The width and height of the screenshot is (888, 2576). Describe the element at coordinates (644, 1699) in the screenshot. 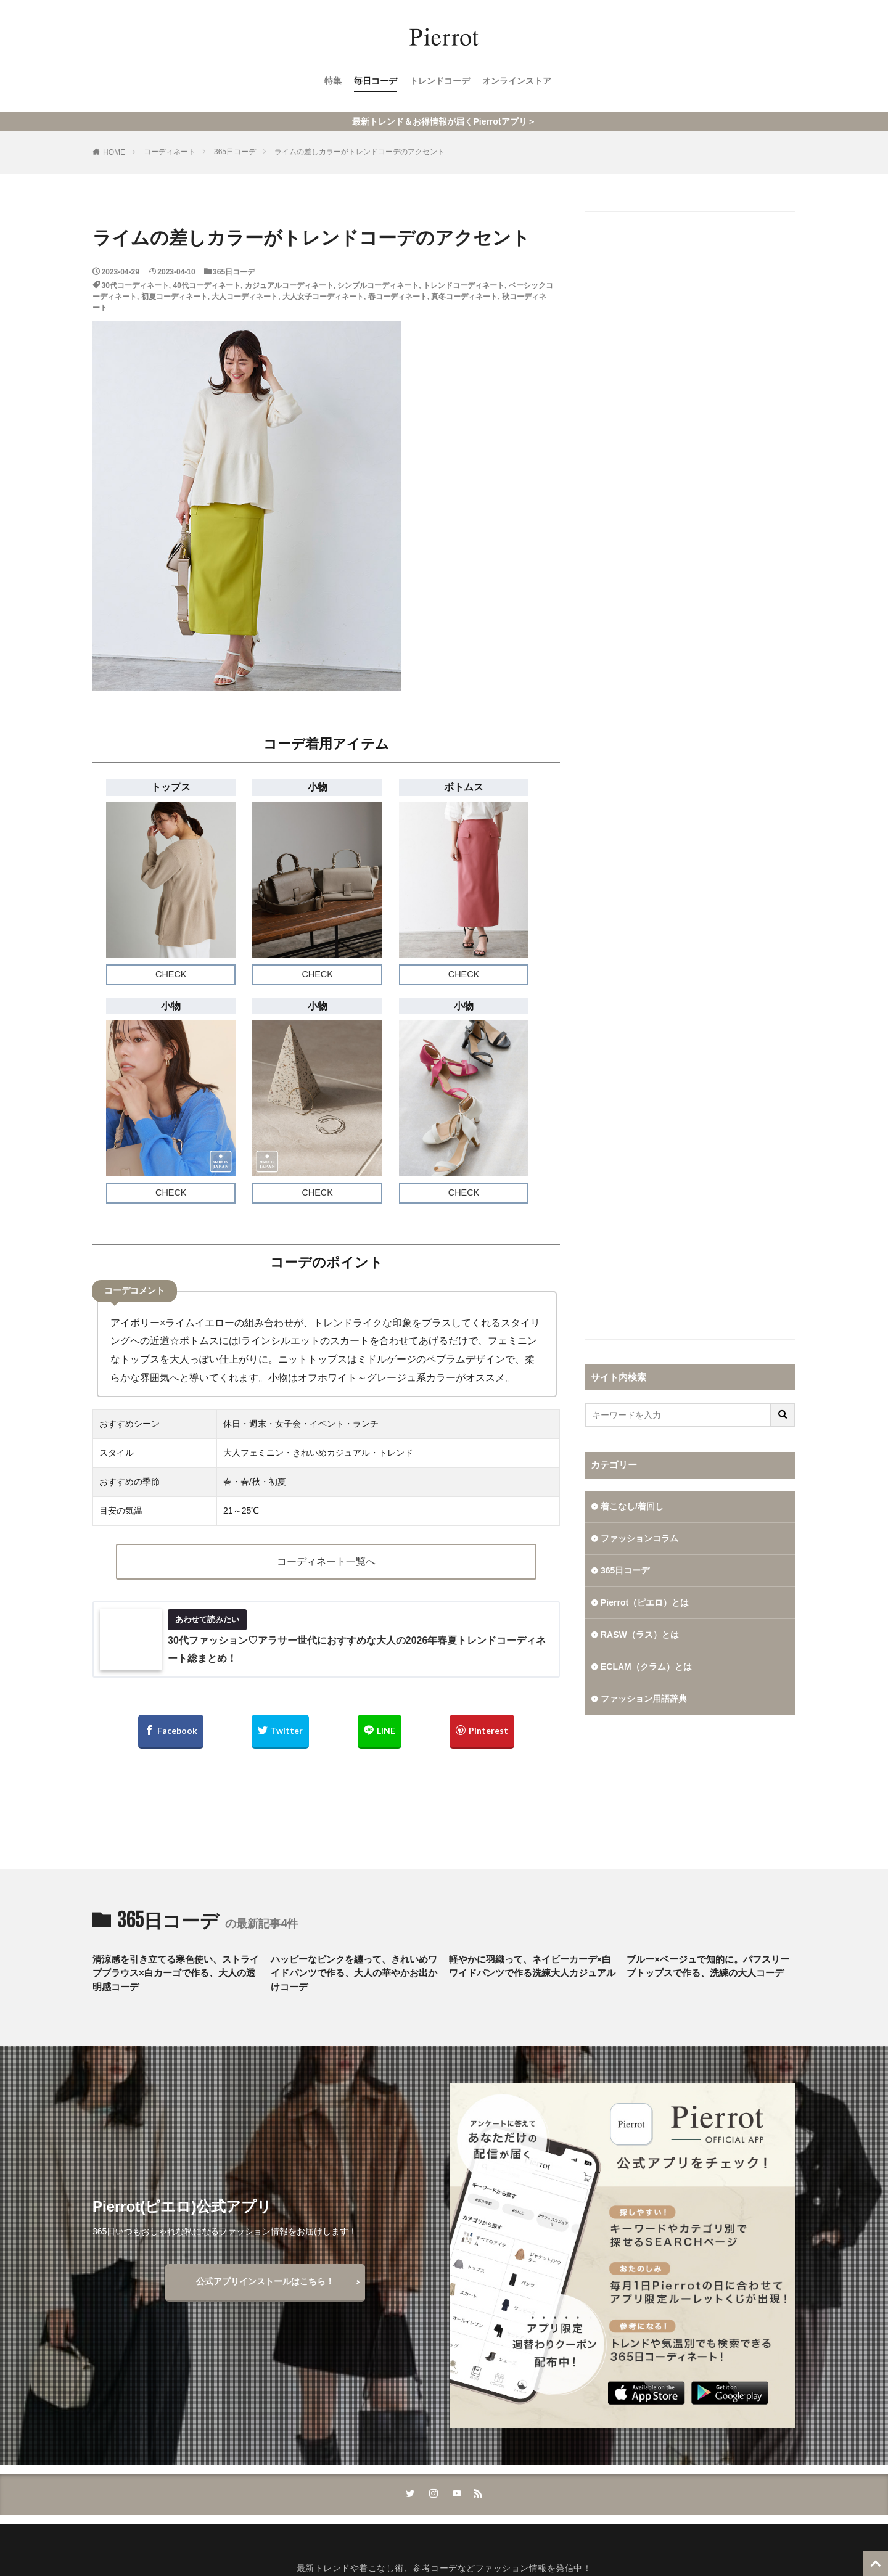

I see `ファッション用語辞典` at that location.